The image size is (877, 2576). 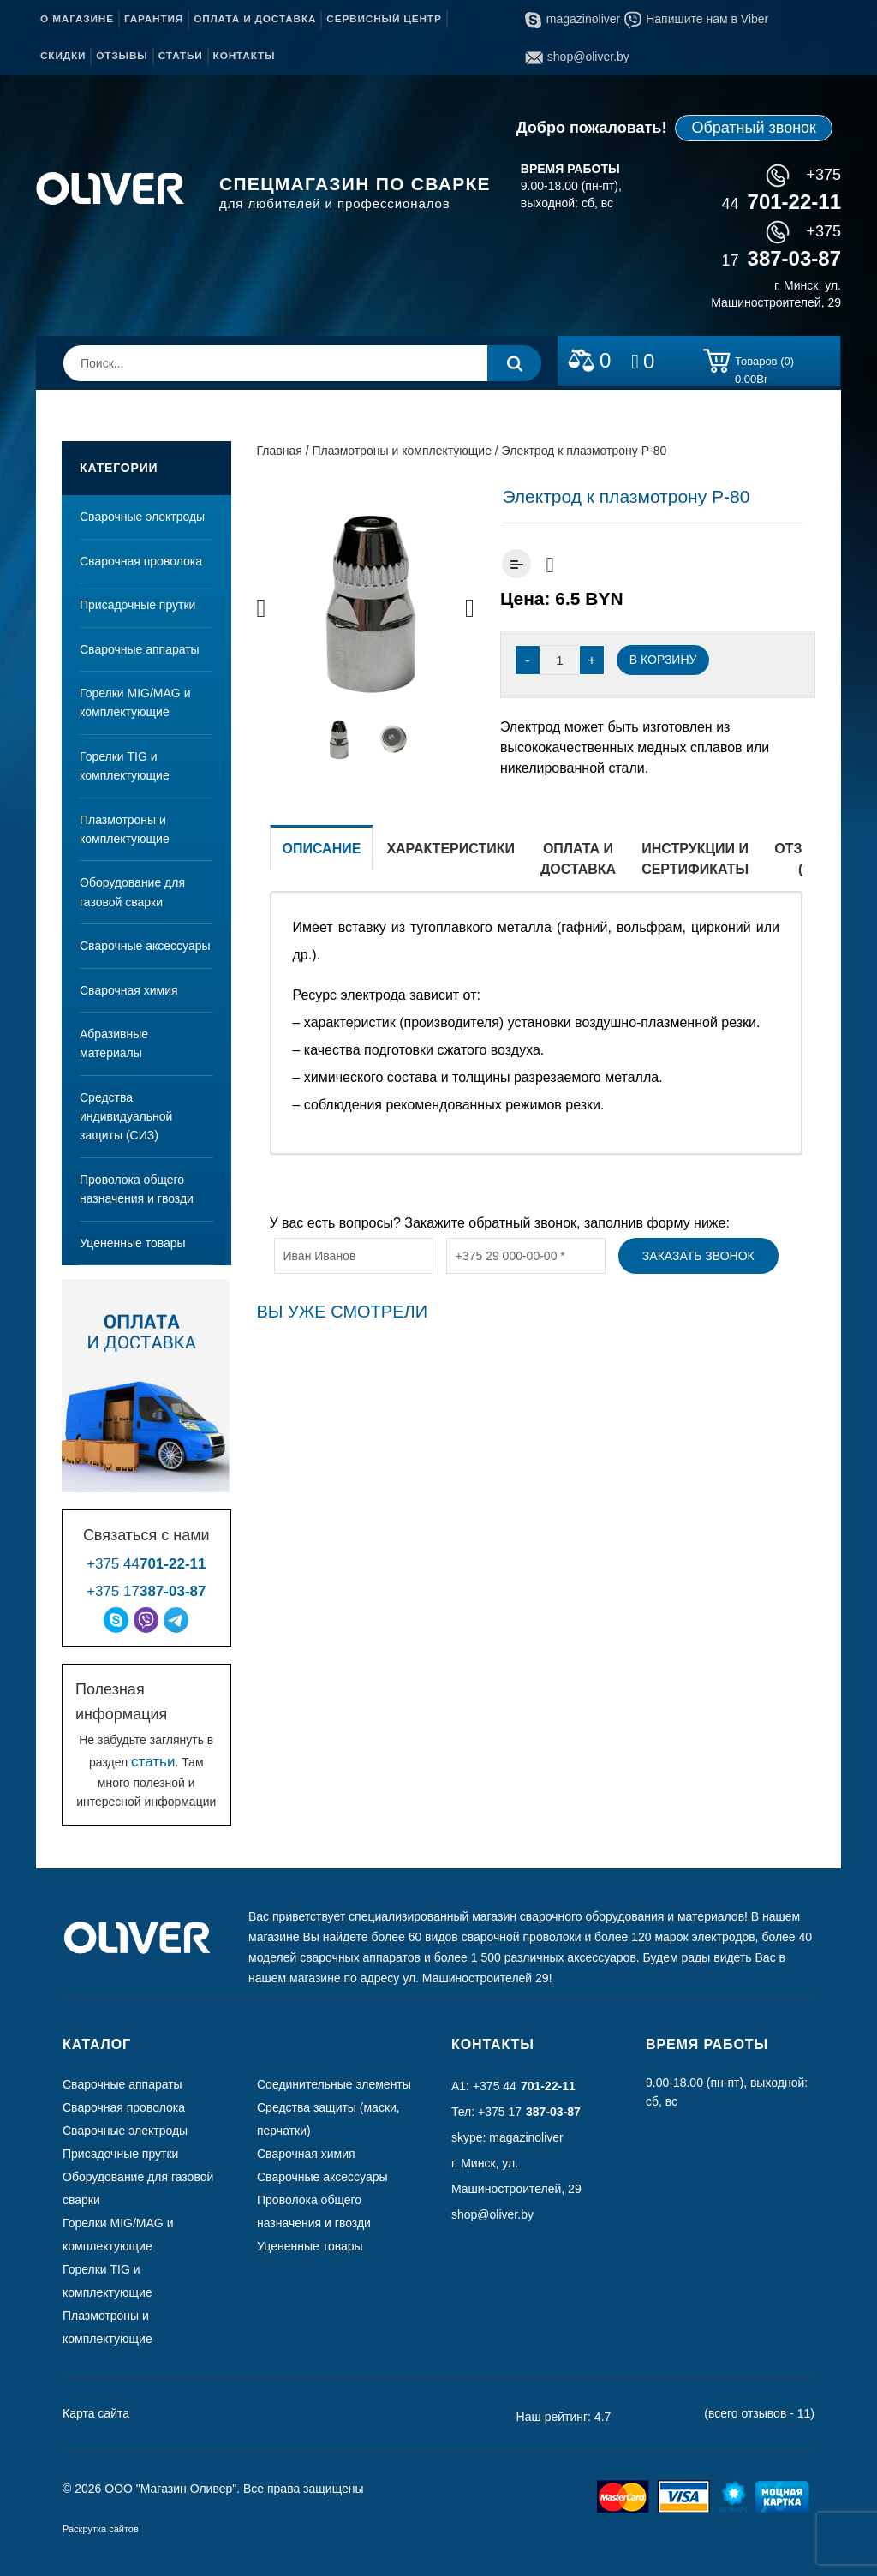 I want to click on Сварочная химия, so click(x=129, y=990).